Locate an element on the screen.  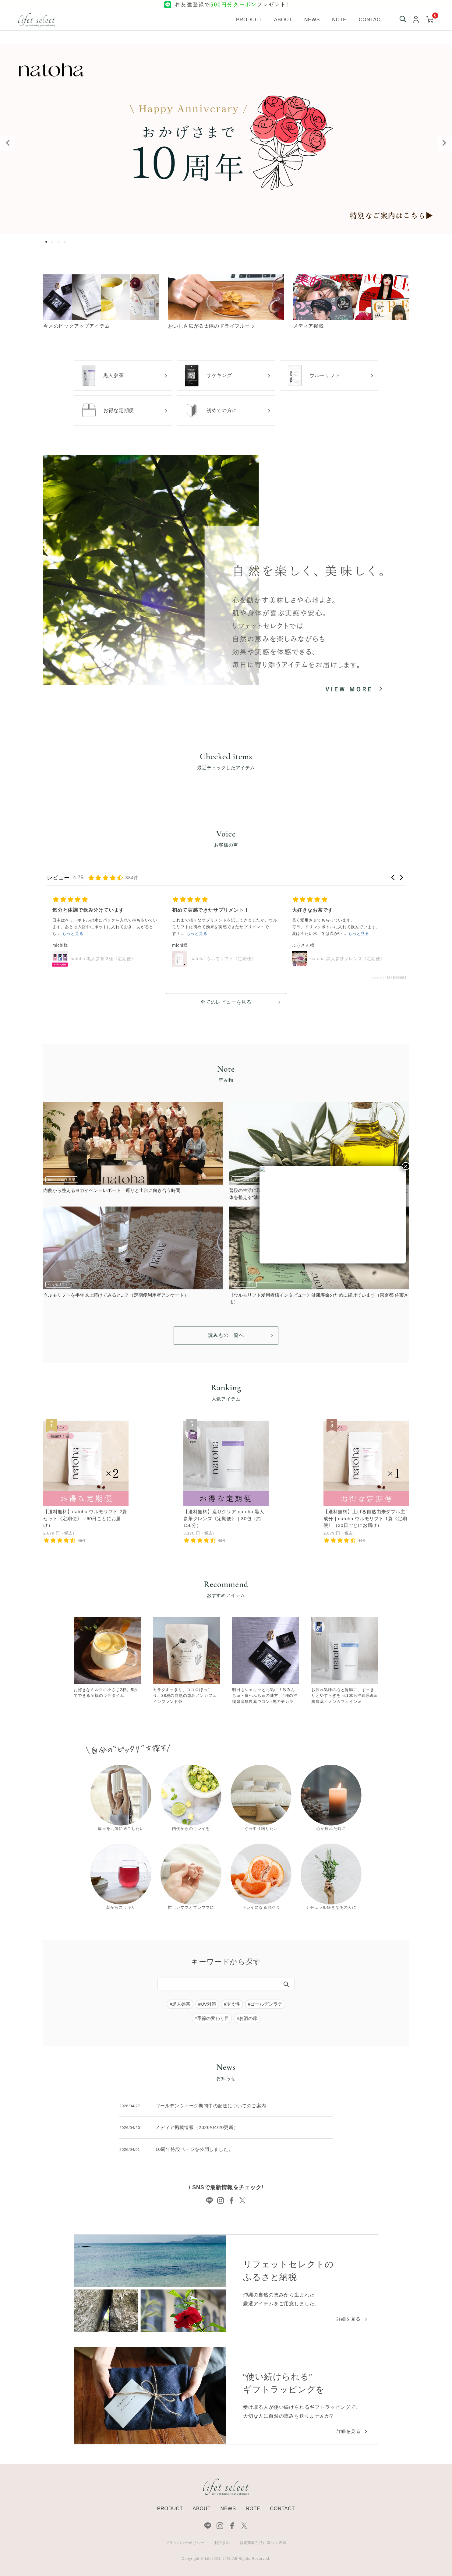
プライバシーポリシー is located at coordinates (185, 2543).